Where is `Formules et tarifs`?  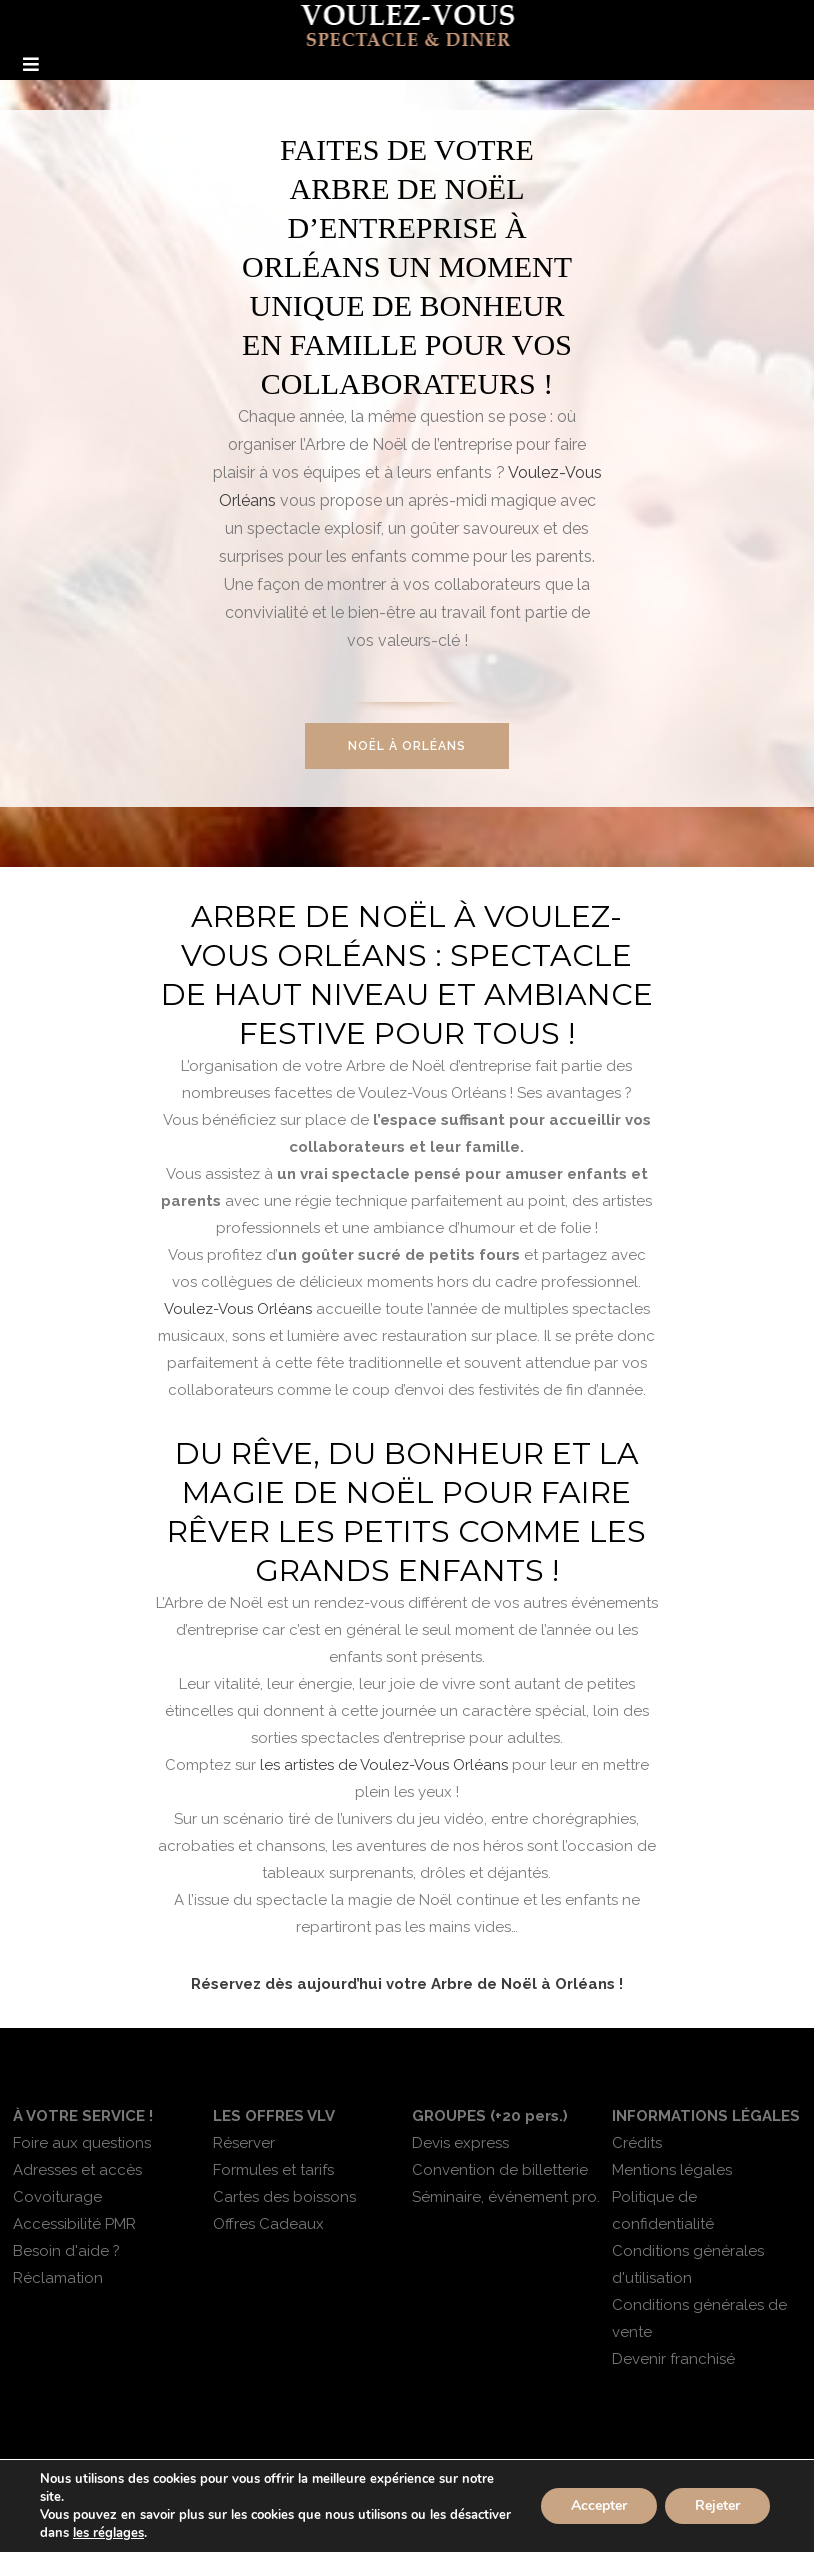
Formules et tarifs is located at coordinates (273, 2170).